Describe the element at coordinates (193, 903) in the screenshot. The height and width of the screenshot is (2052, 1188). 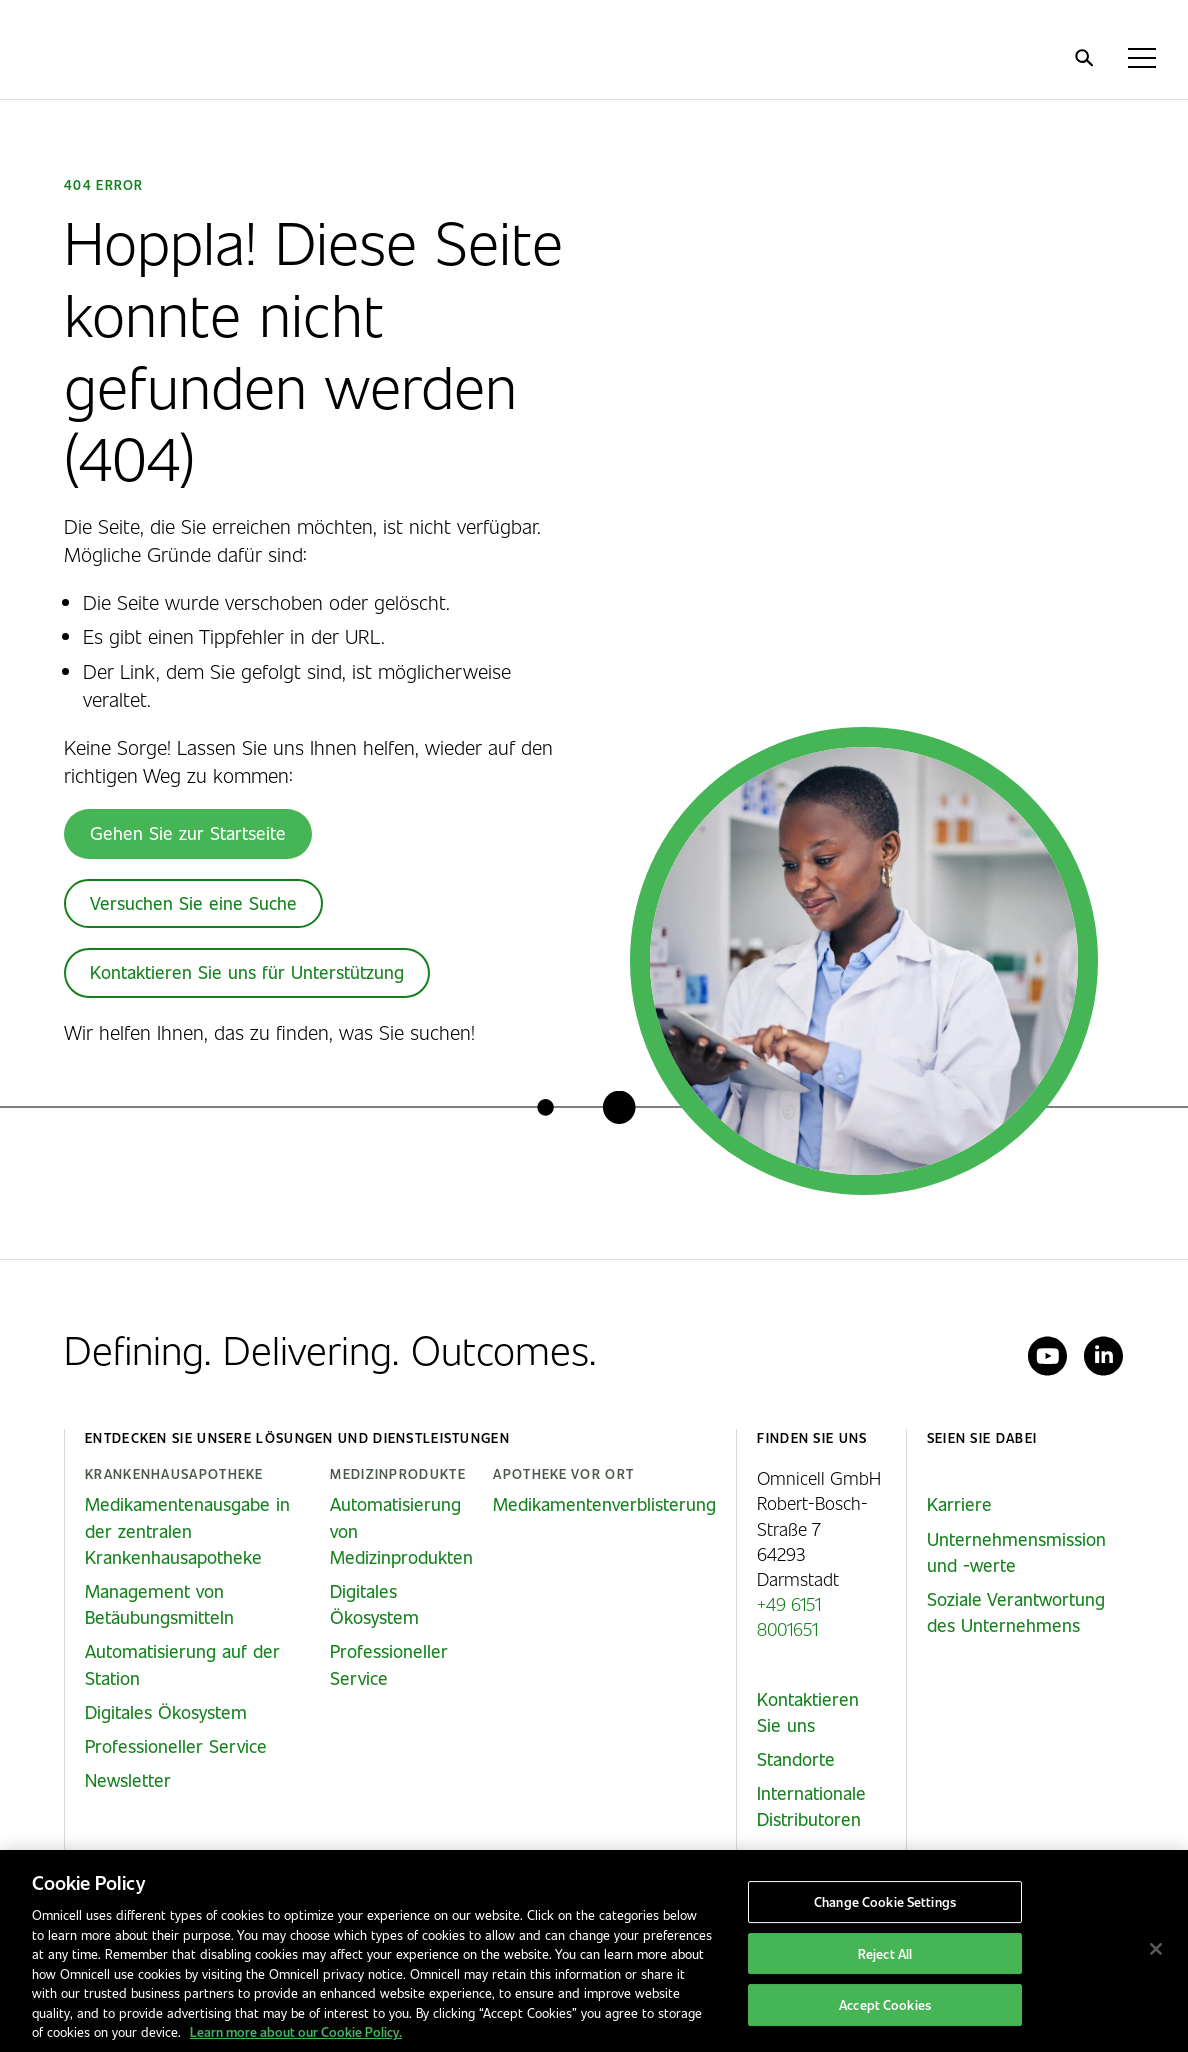
I see `Versuchen Sie eine Suche` at that location.